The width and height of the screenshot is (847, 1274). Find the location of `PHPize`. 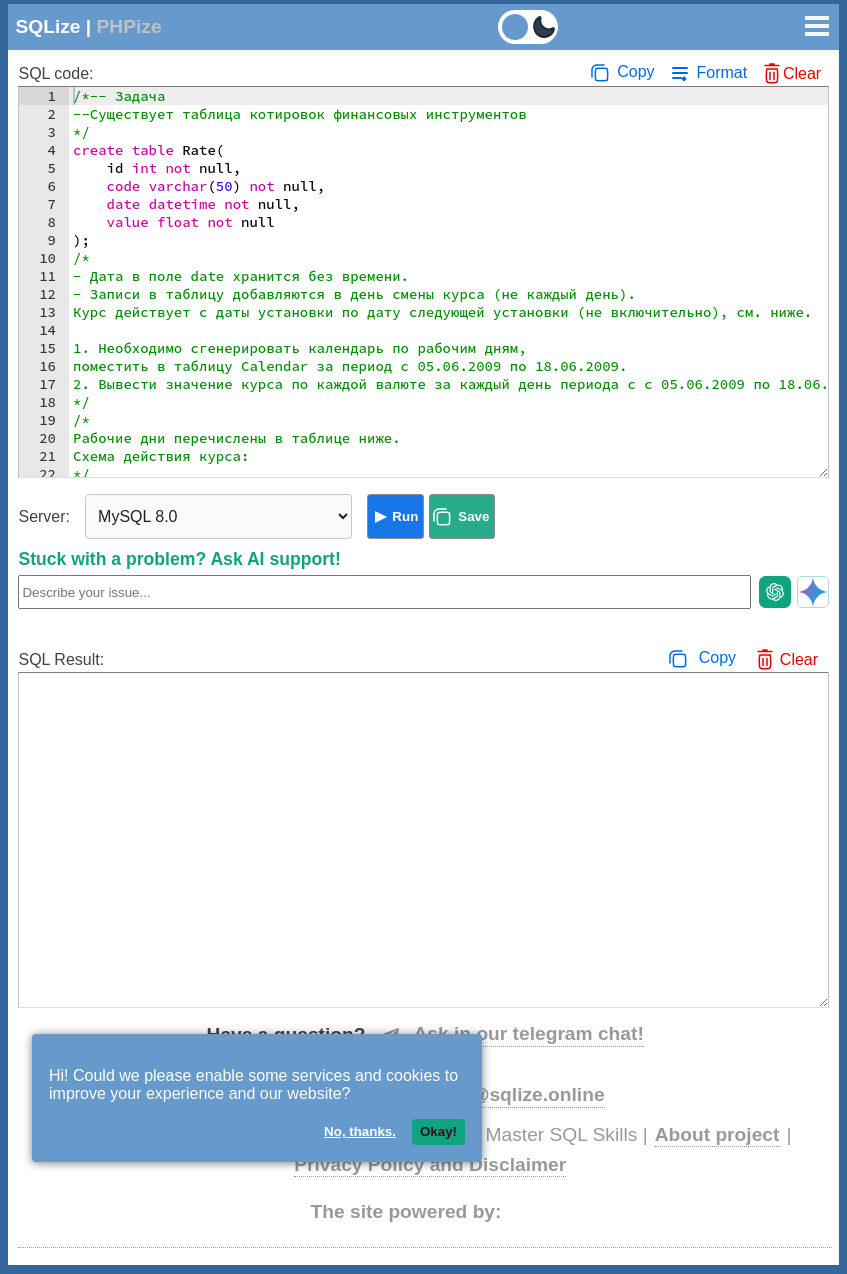

PHPize is located at coordinates (129, 26).